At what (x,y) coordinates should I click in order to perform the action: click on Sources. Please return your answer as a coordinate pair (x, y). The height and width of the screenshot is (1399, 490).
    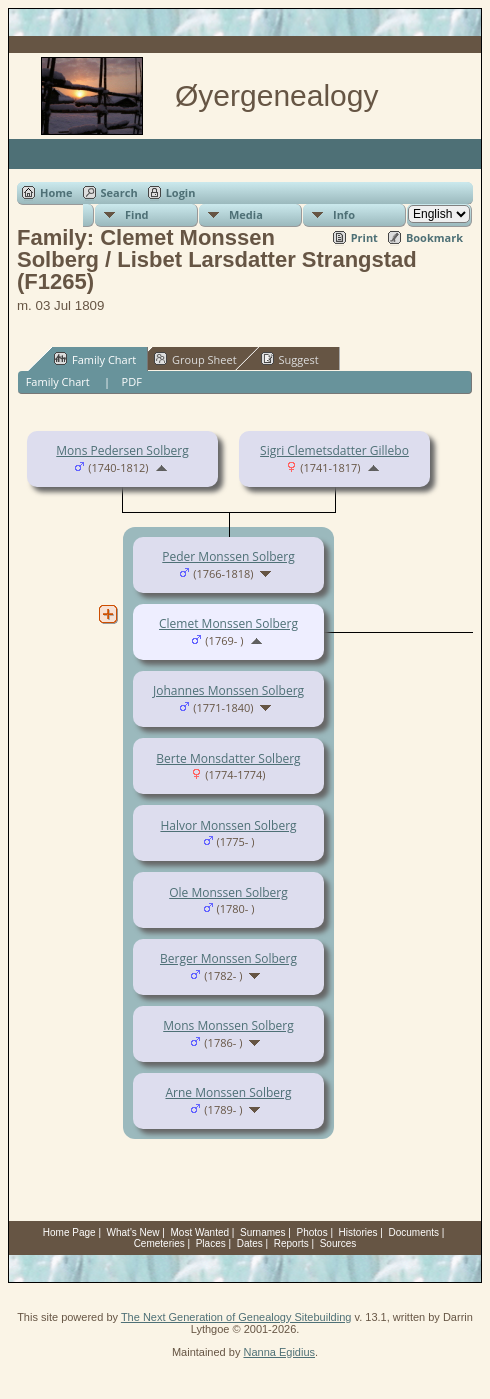
    Looking at the image, I should click on (338, 1243).